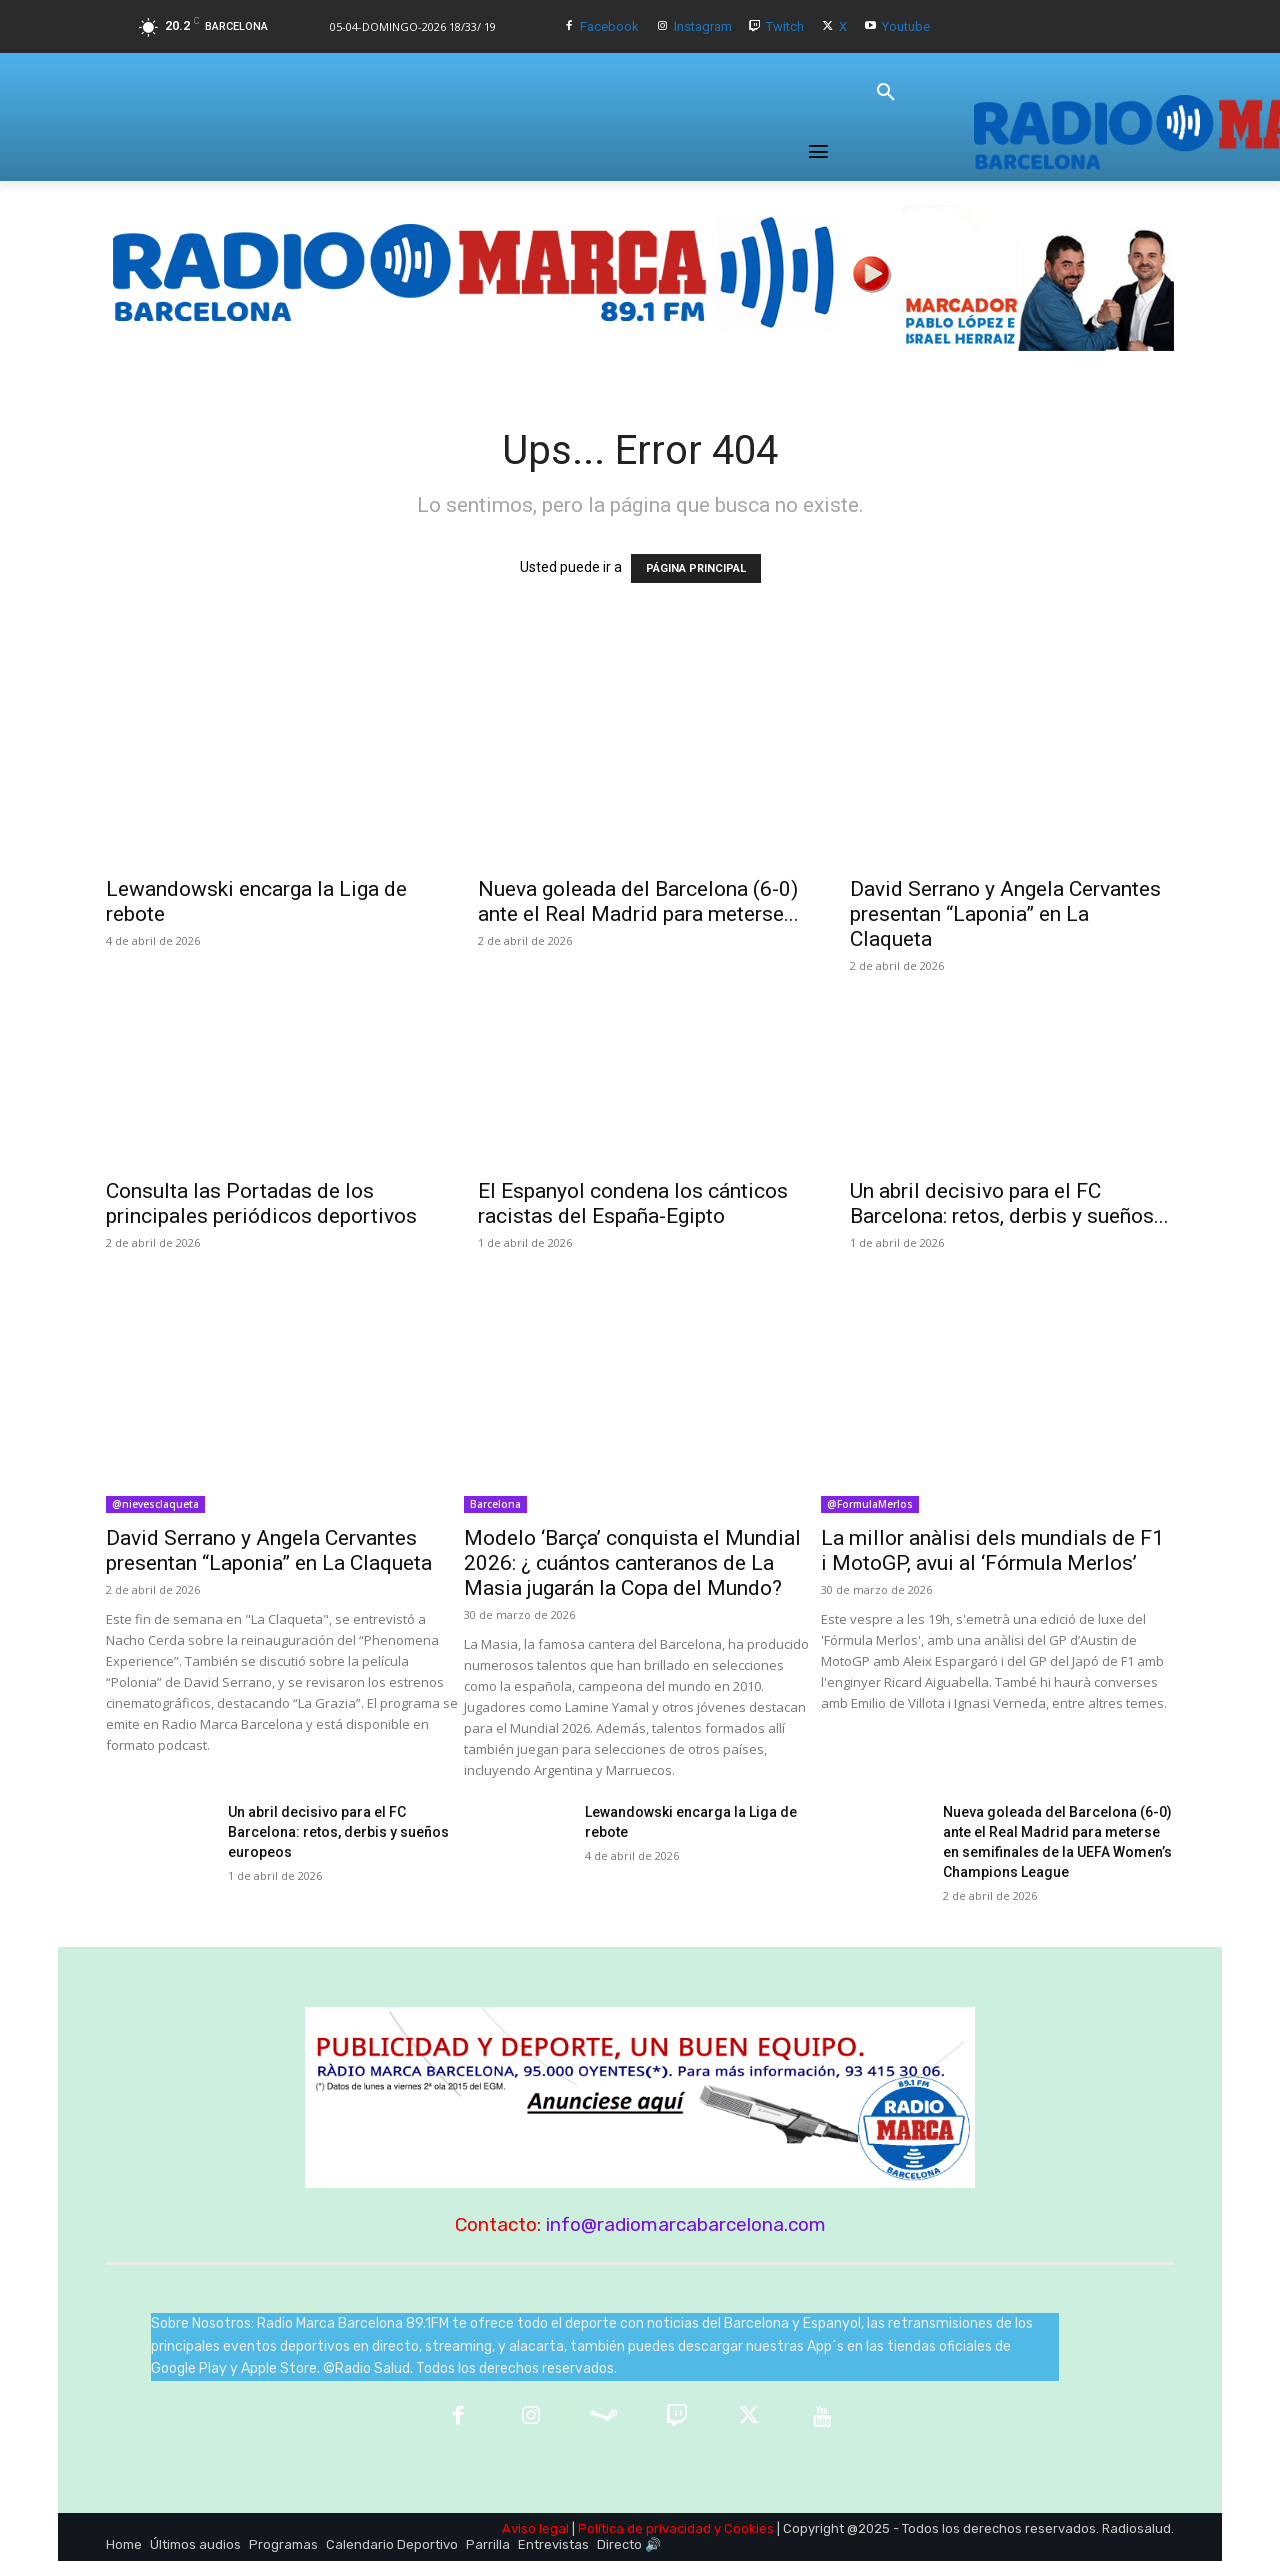 The width and height of the screenshot is (1280, 2561). I want to click on La millor anàlisi dels mundials de F1 i MotoGP, avui al ‘Fórmula Merlos’, so click(992, 1550).